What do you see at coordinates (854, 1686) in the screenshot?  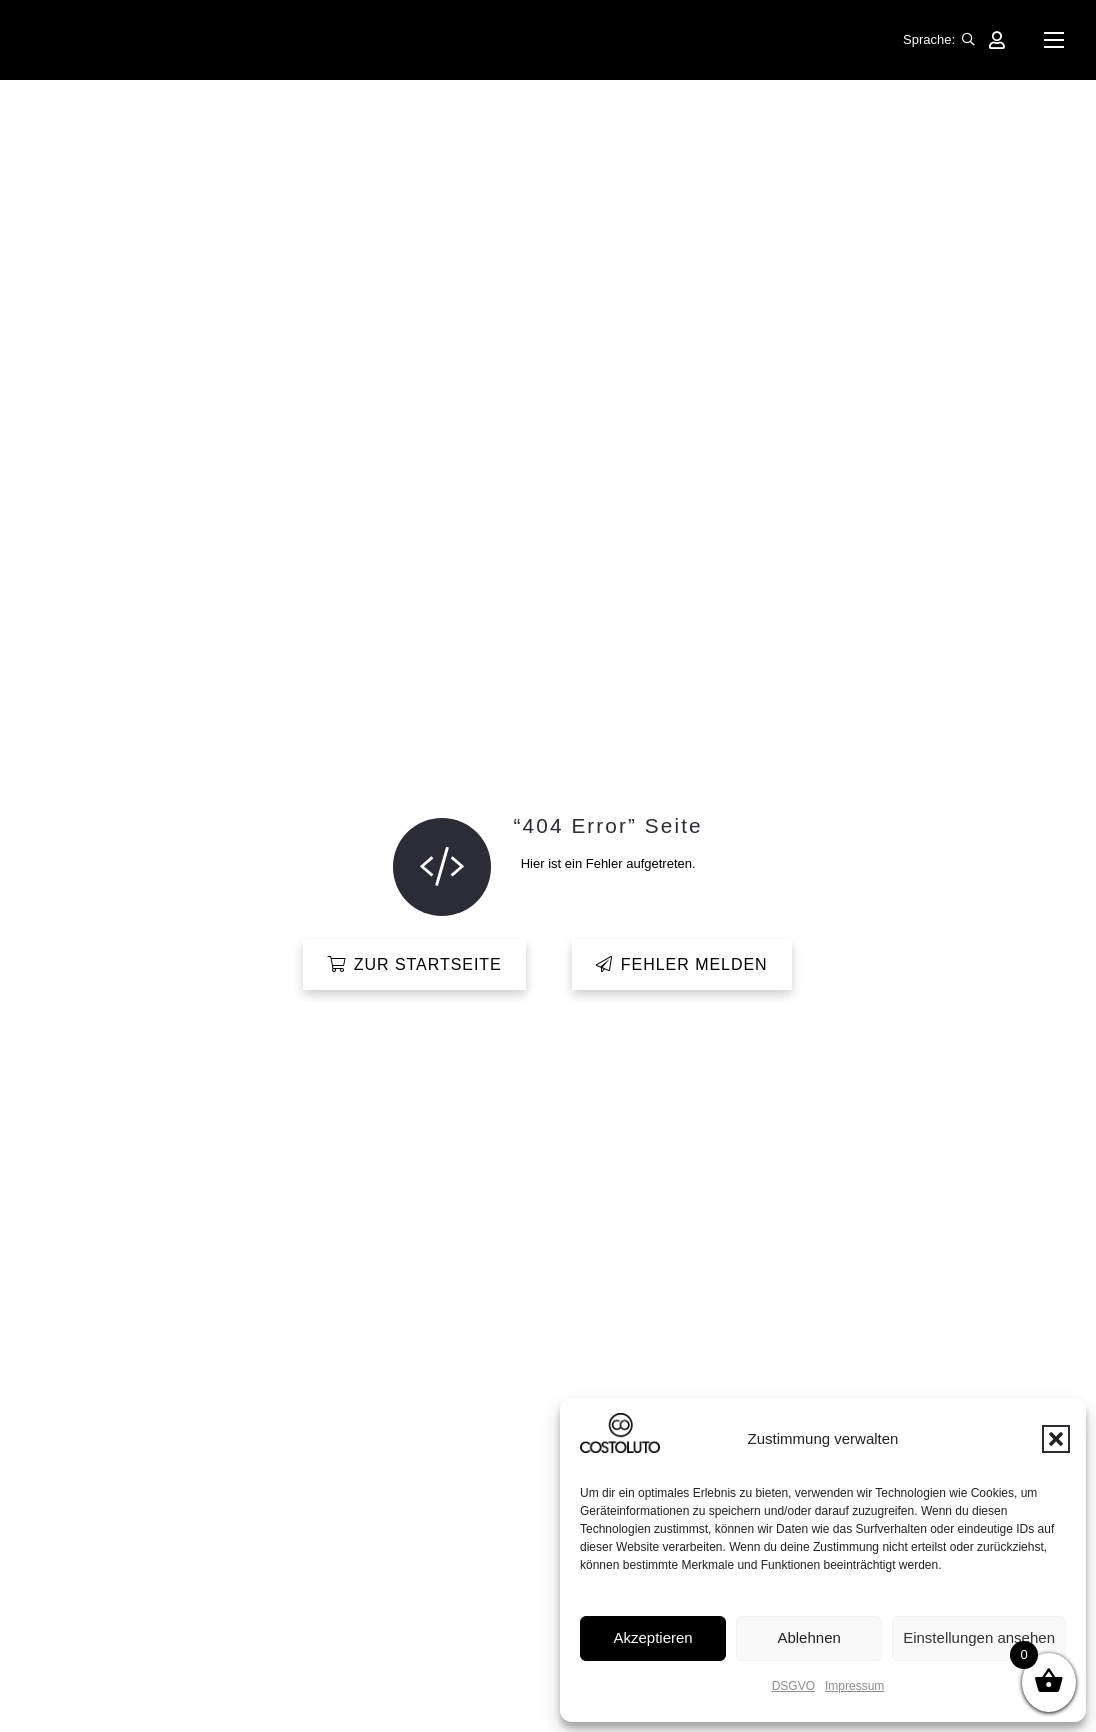 I see `Impressum` at bounding box center [854, 1686].